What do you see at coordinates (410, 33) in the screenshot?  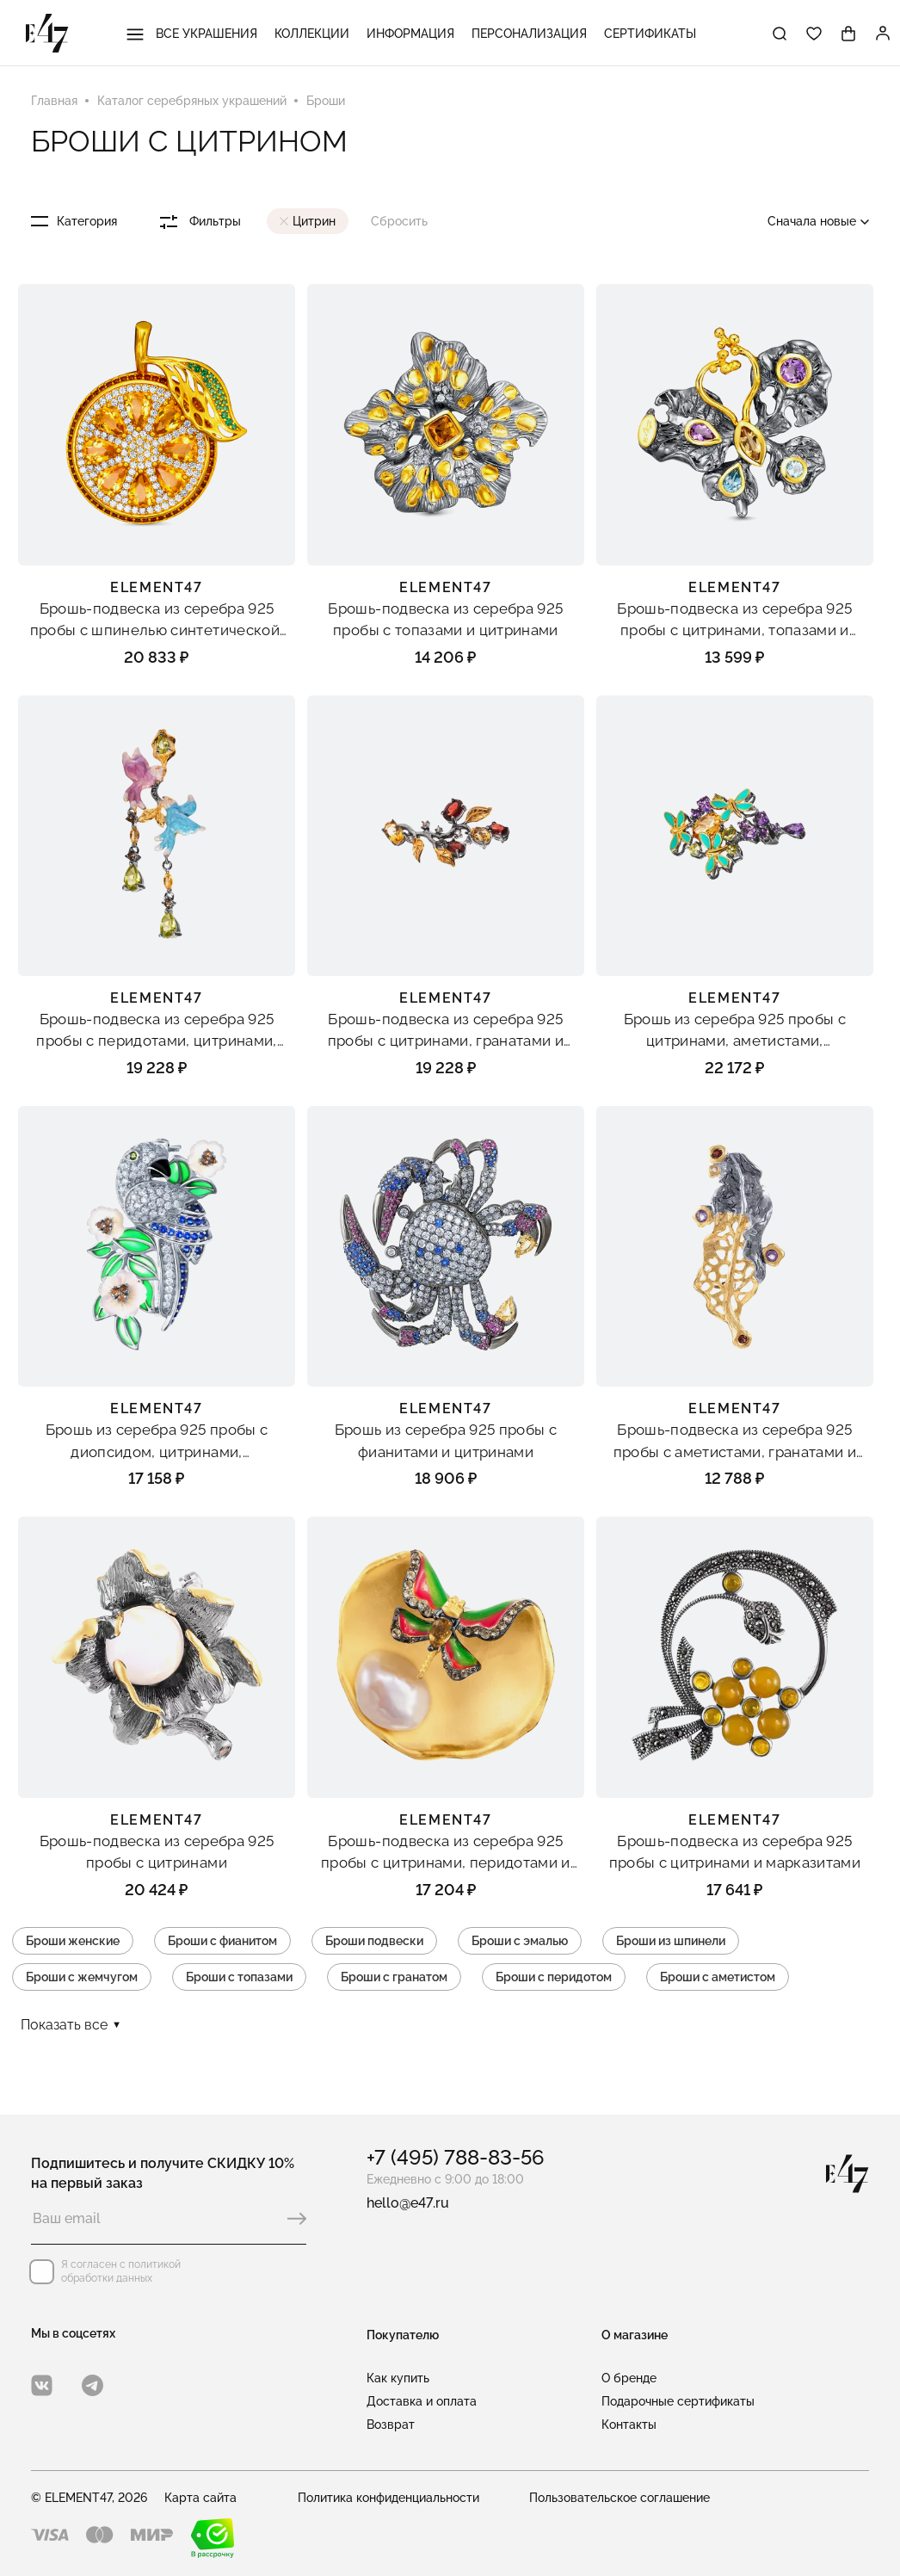 I see `Информация` at bounding box center [410, 33].